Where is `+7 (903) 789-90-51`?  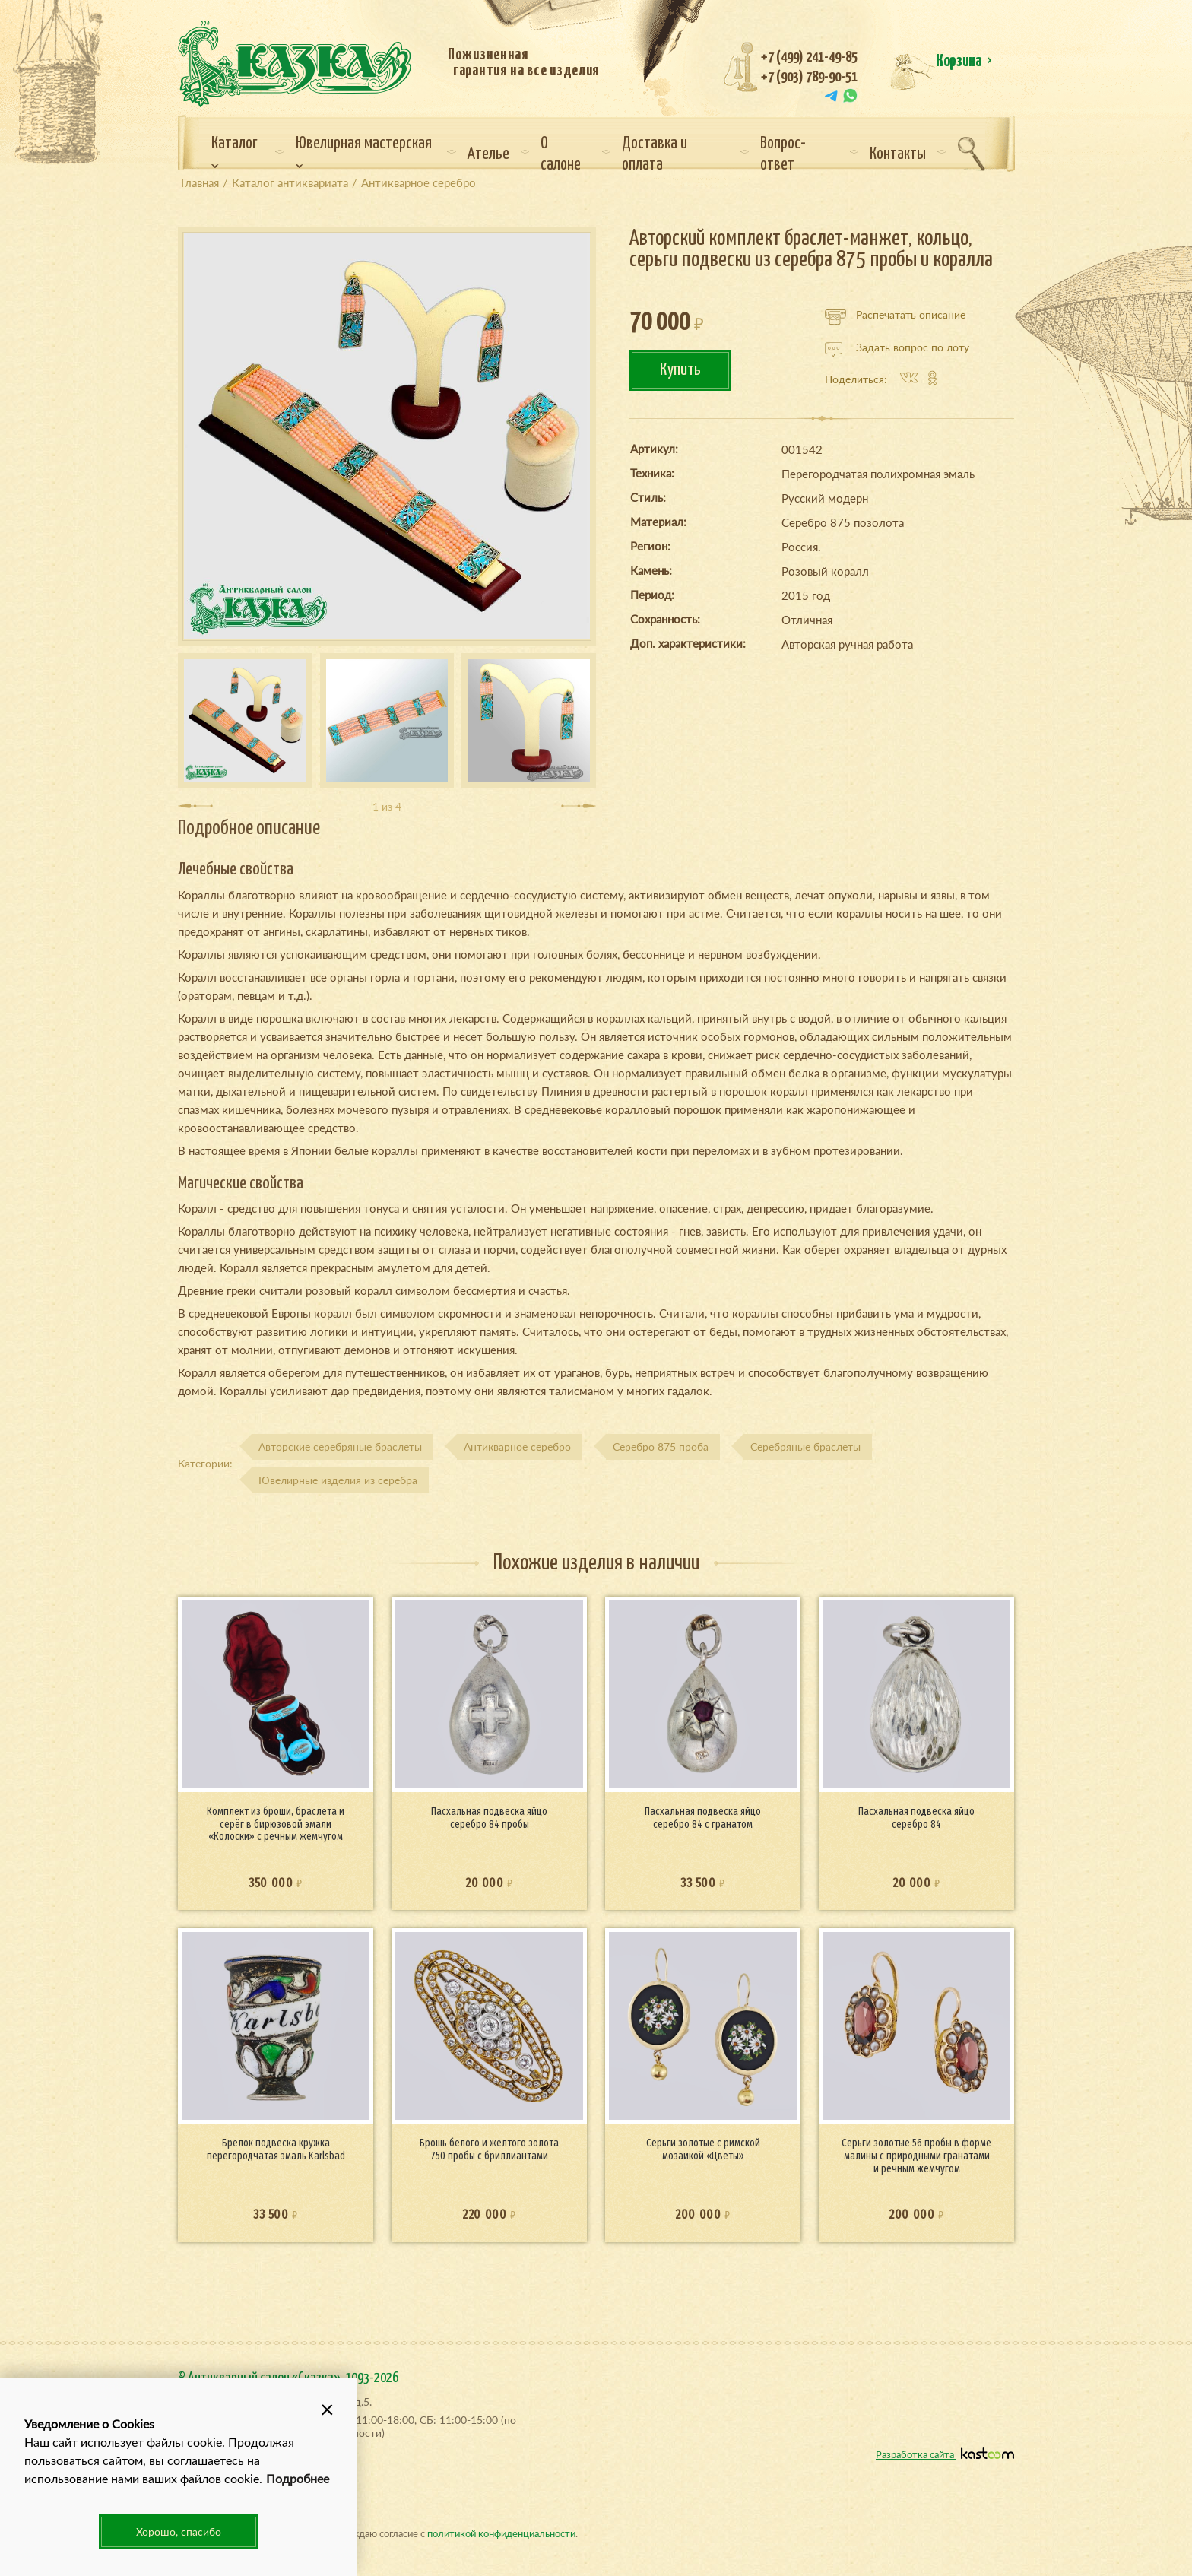 +7 (903) 789-90-51 is located at coordinates (809, 77).